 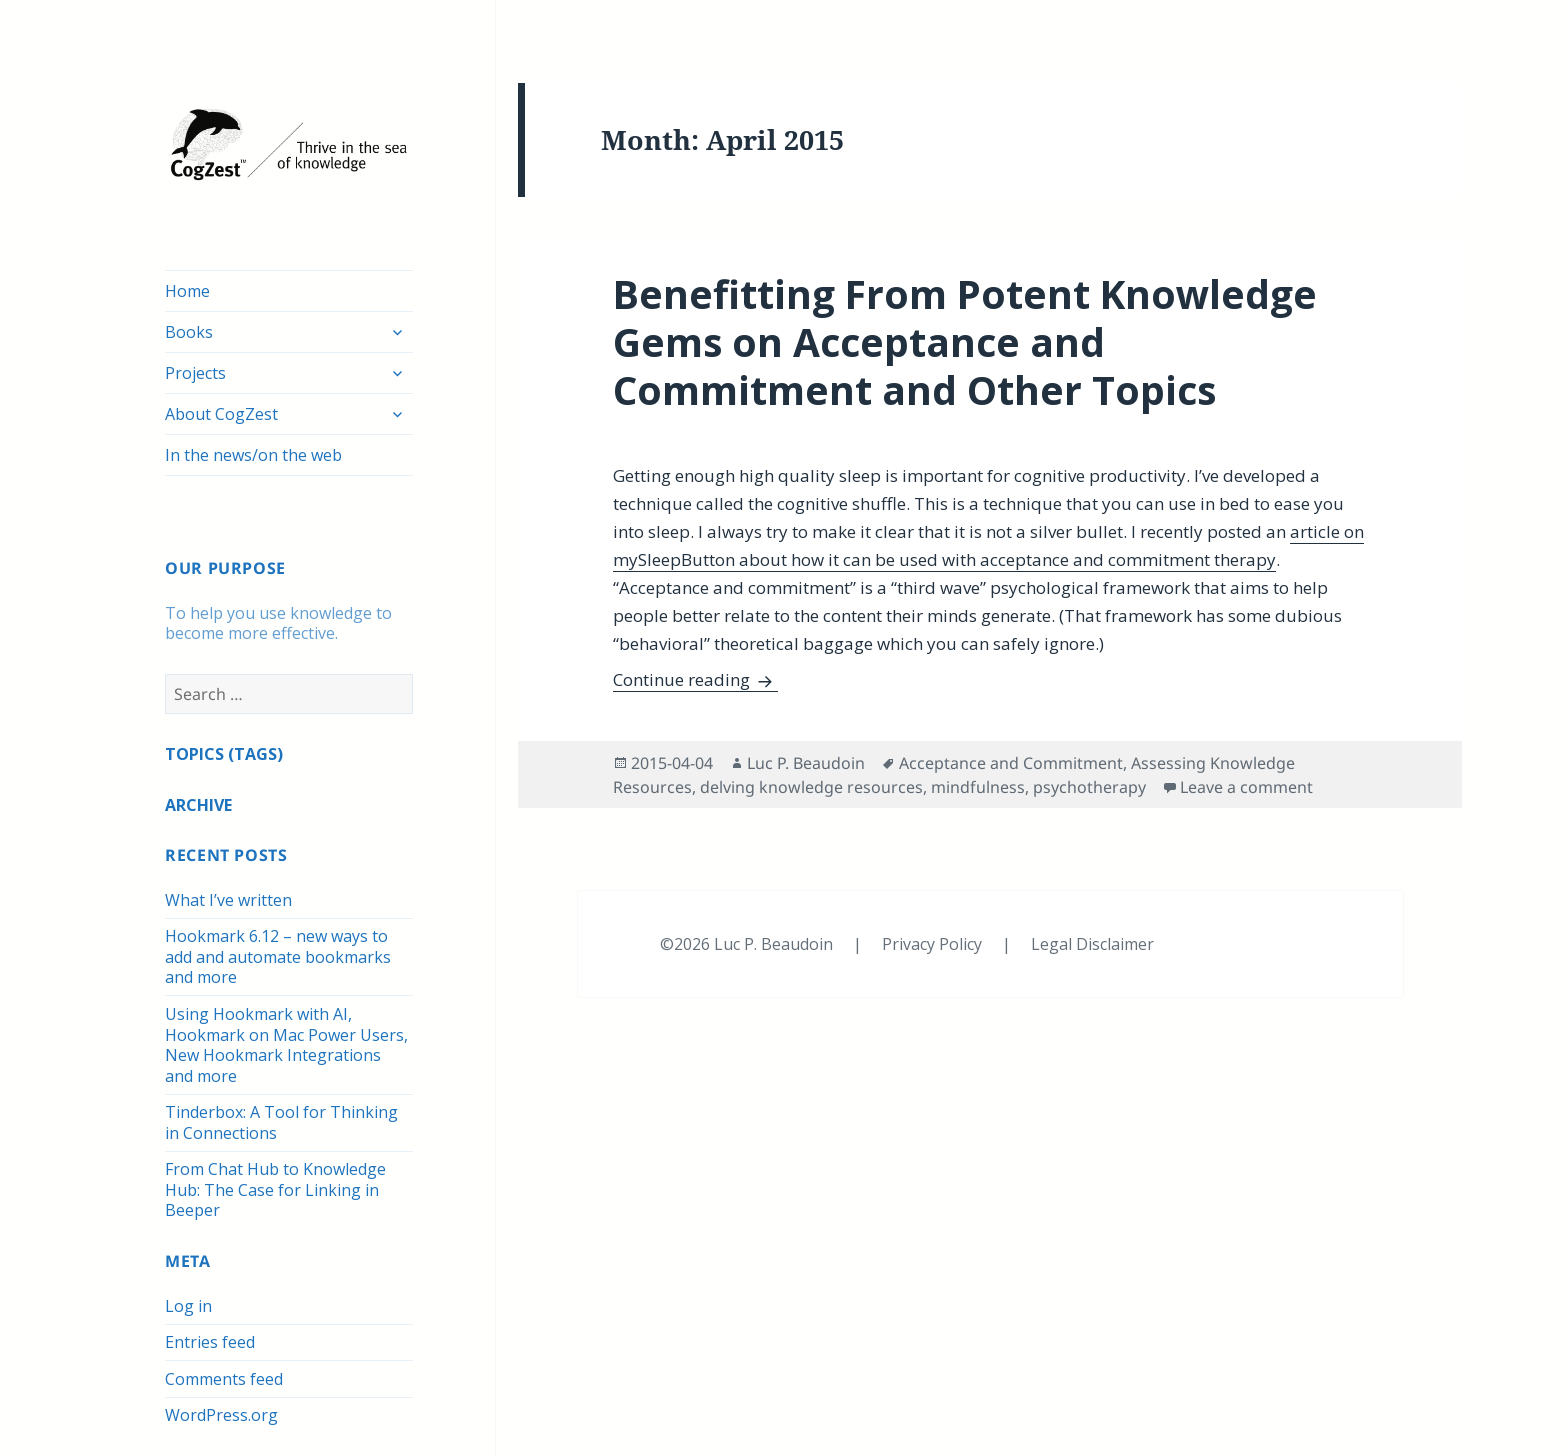 I want to click on Benefitting From Potent Knowledge Gems on Acceptance and Commitment and Other Topics, so click(x=965, y=341).